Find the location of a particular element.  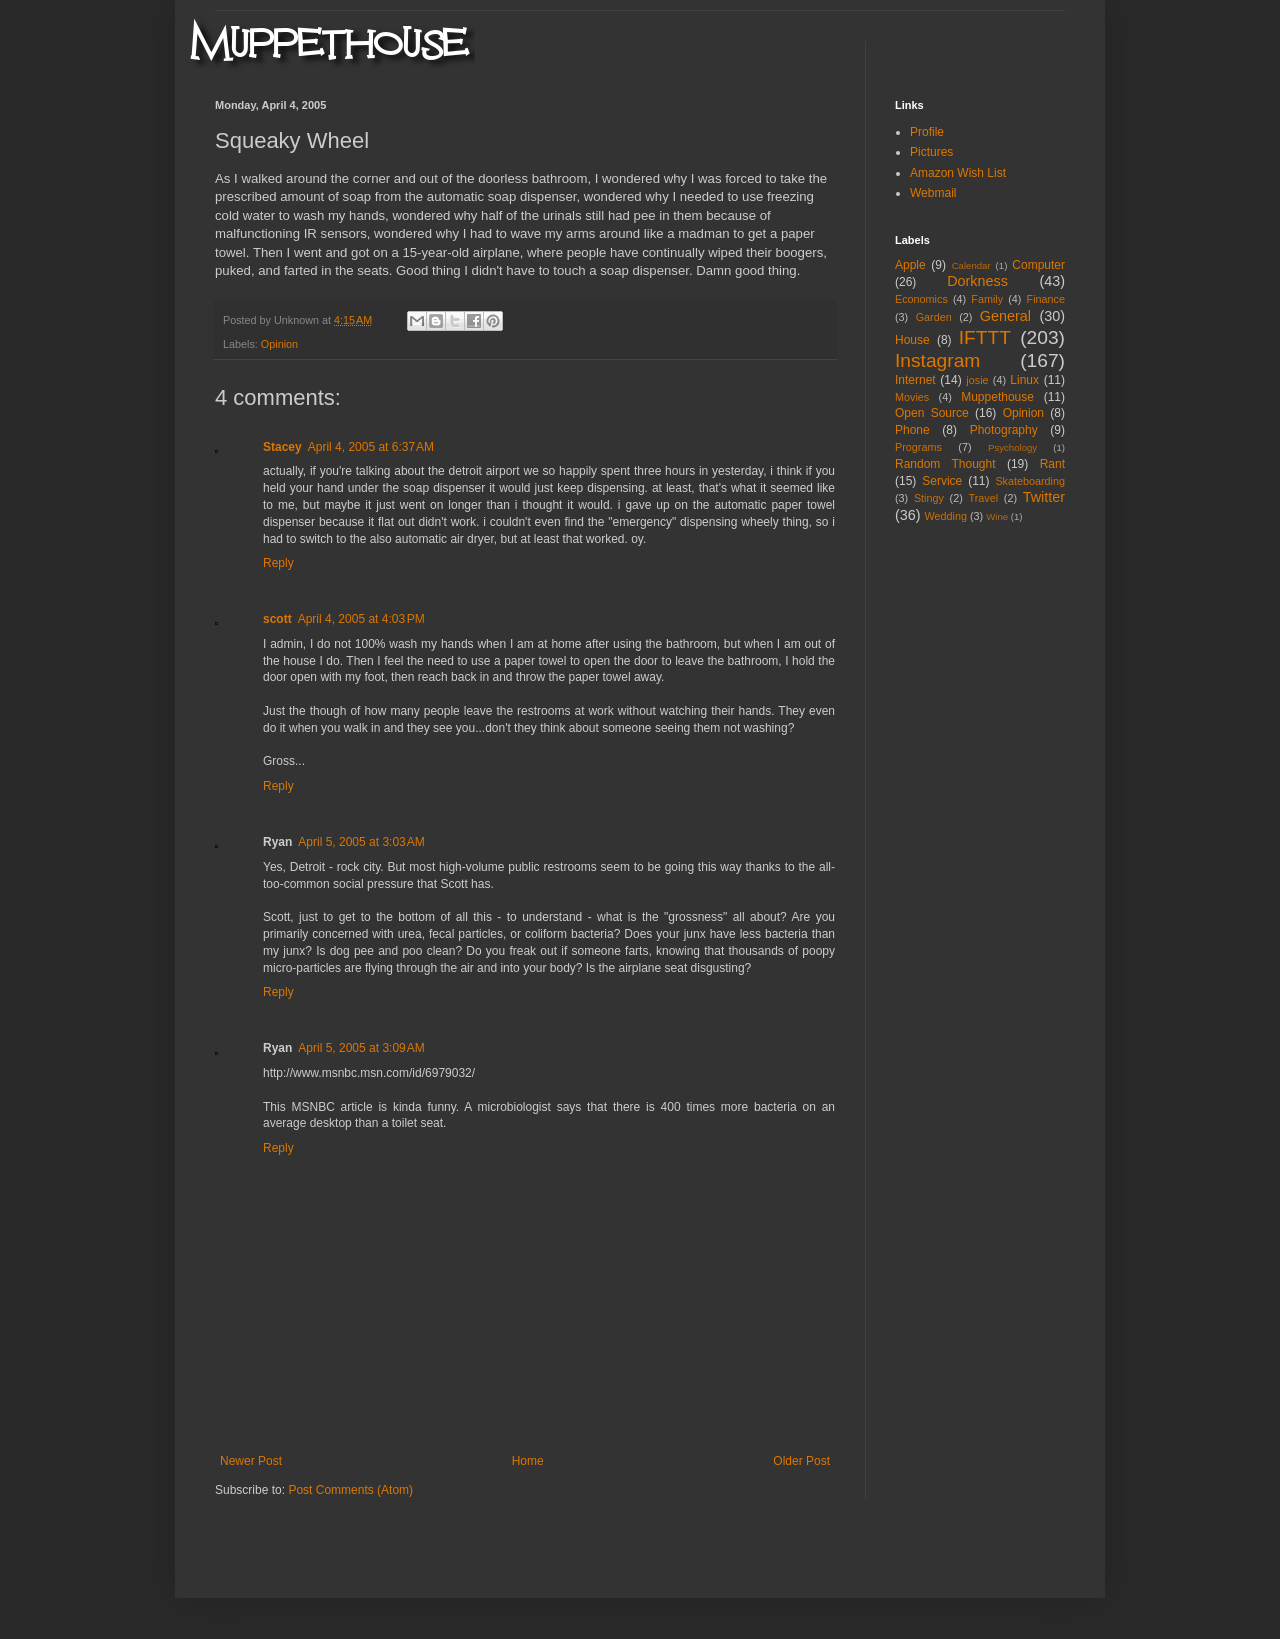

Twitter is located at coordinates (1044, 497).